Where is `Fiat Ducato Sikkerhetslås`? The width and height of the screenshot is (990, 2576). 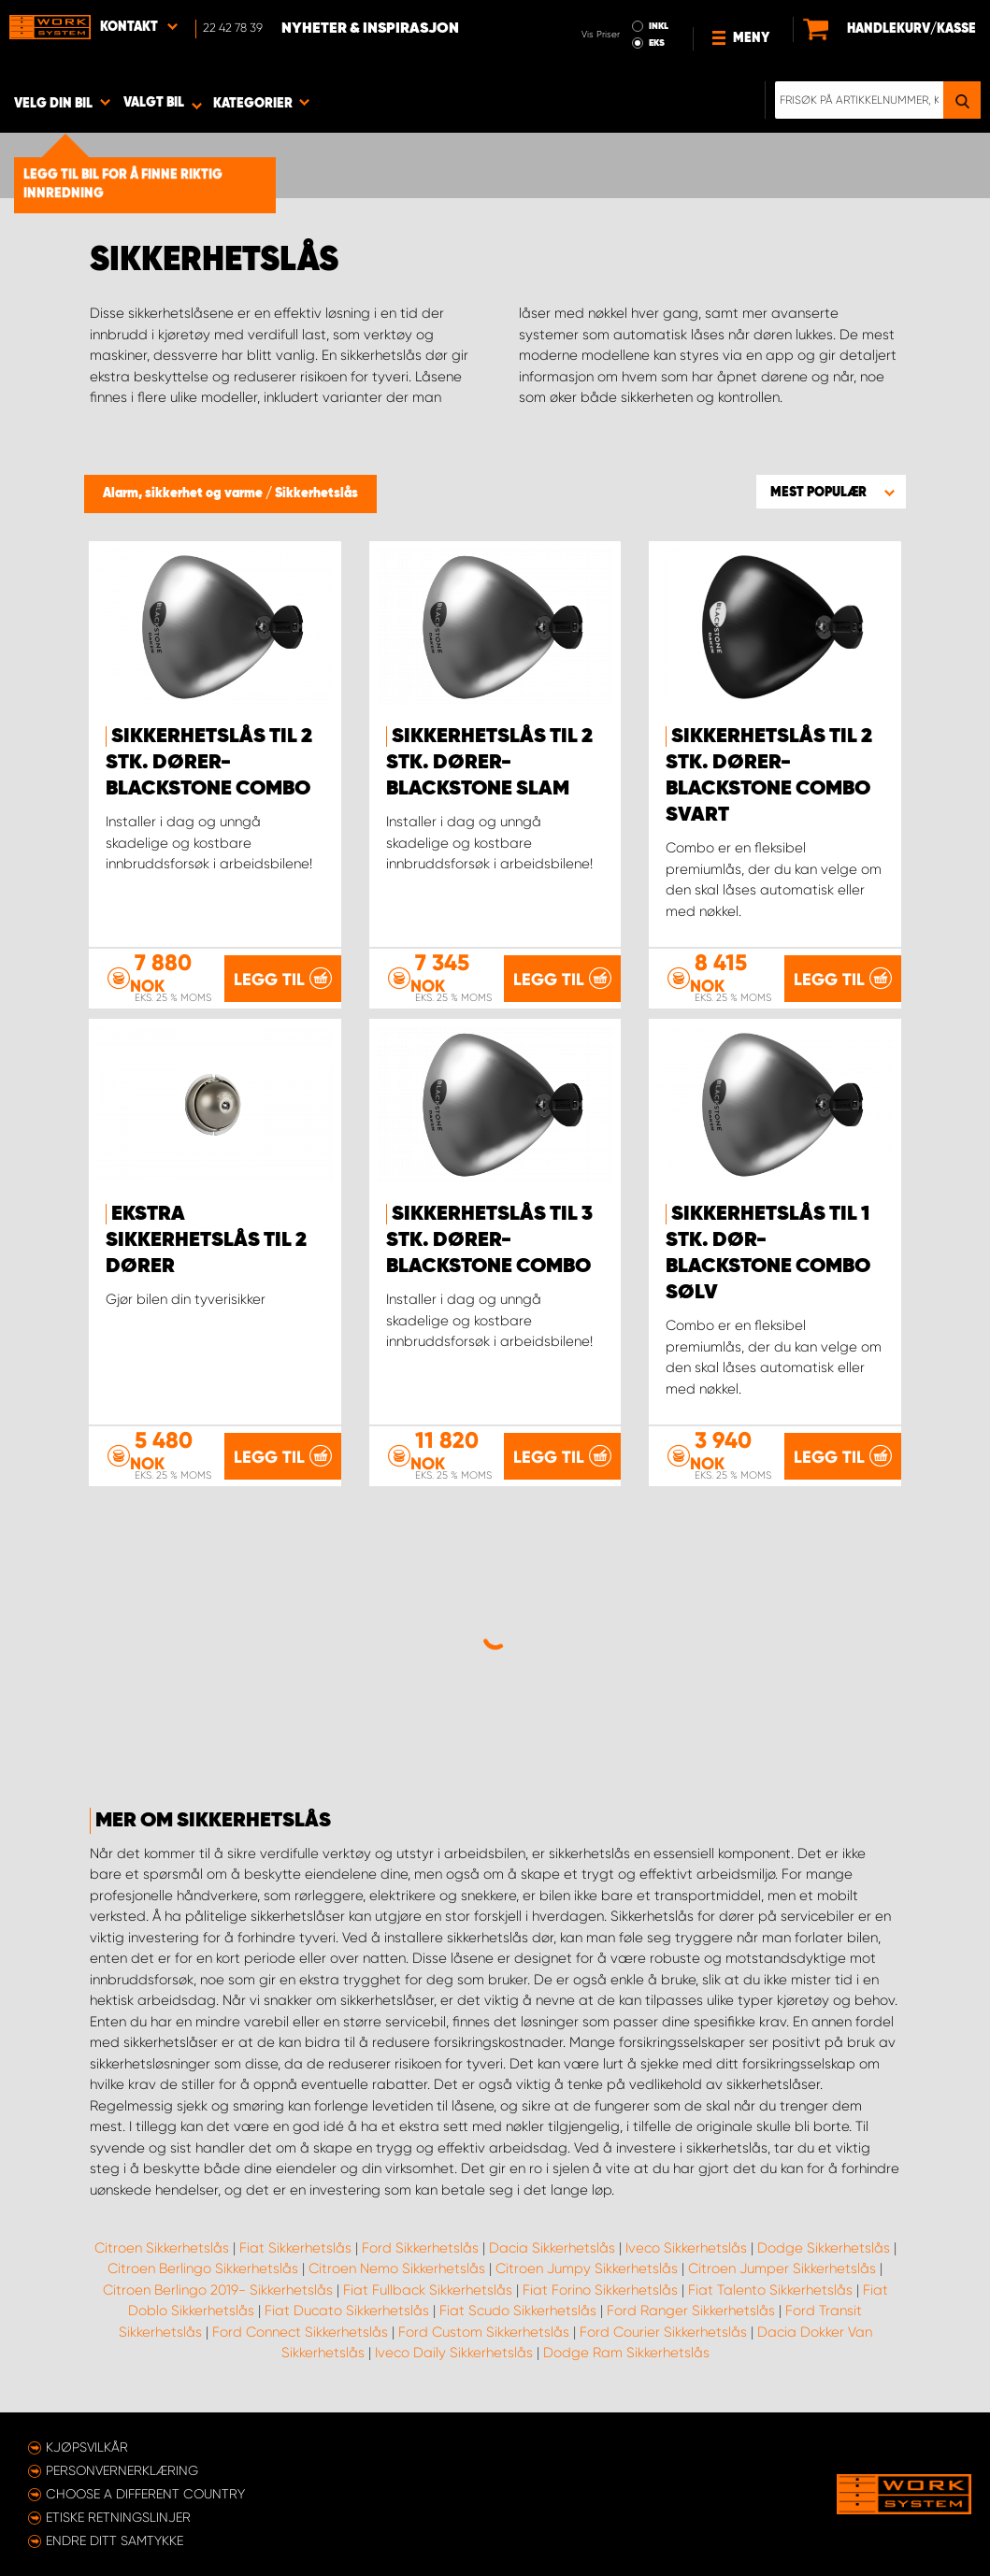
Fiat Ducato Sikkerhetslås is located at coordinates (347, 2310).